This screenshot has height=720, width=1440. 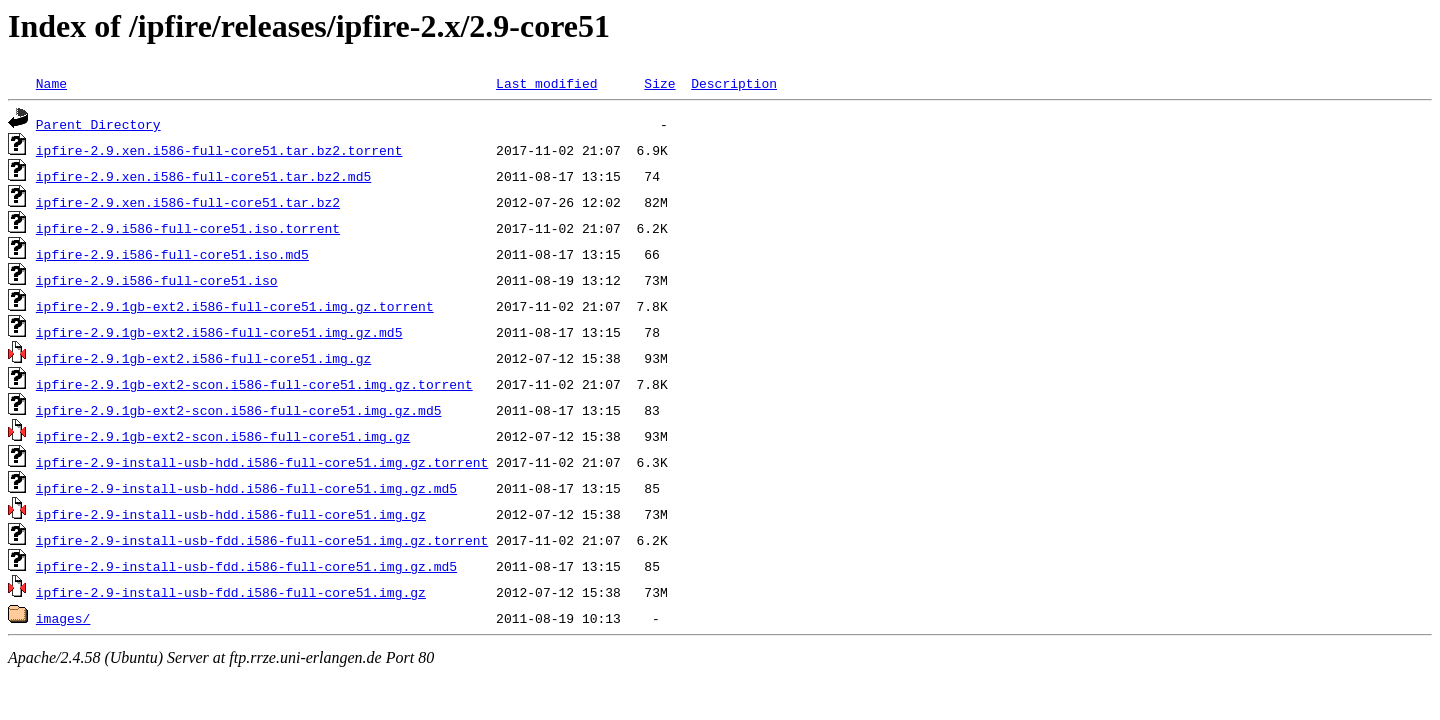 What do you see at coordinates (188, 228) in the screenshot?
I see `ipfire-2.9.i586-full-core51.iso.torrent` at bounding box center [188, 228].